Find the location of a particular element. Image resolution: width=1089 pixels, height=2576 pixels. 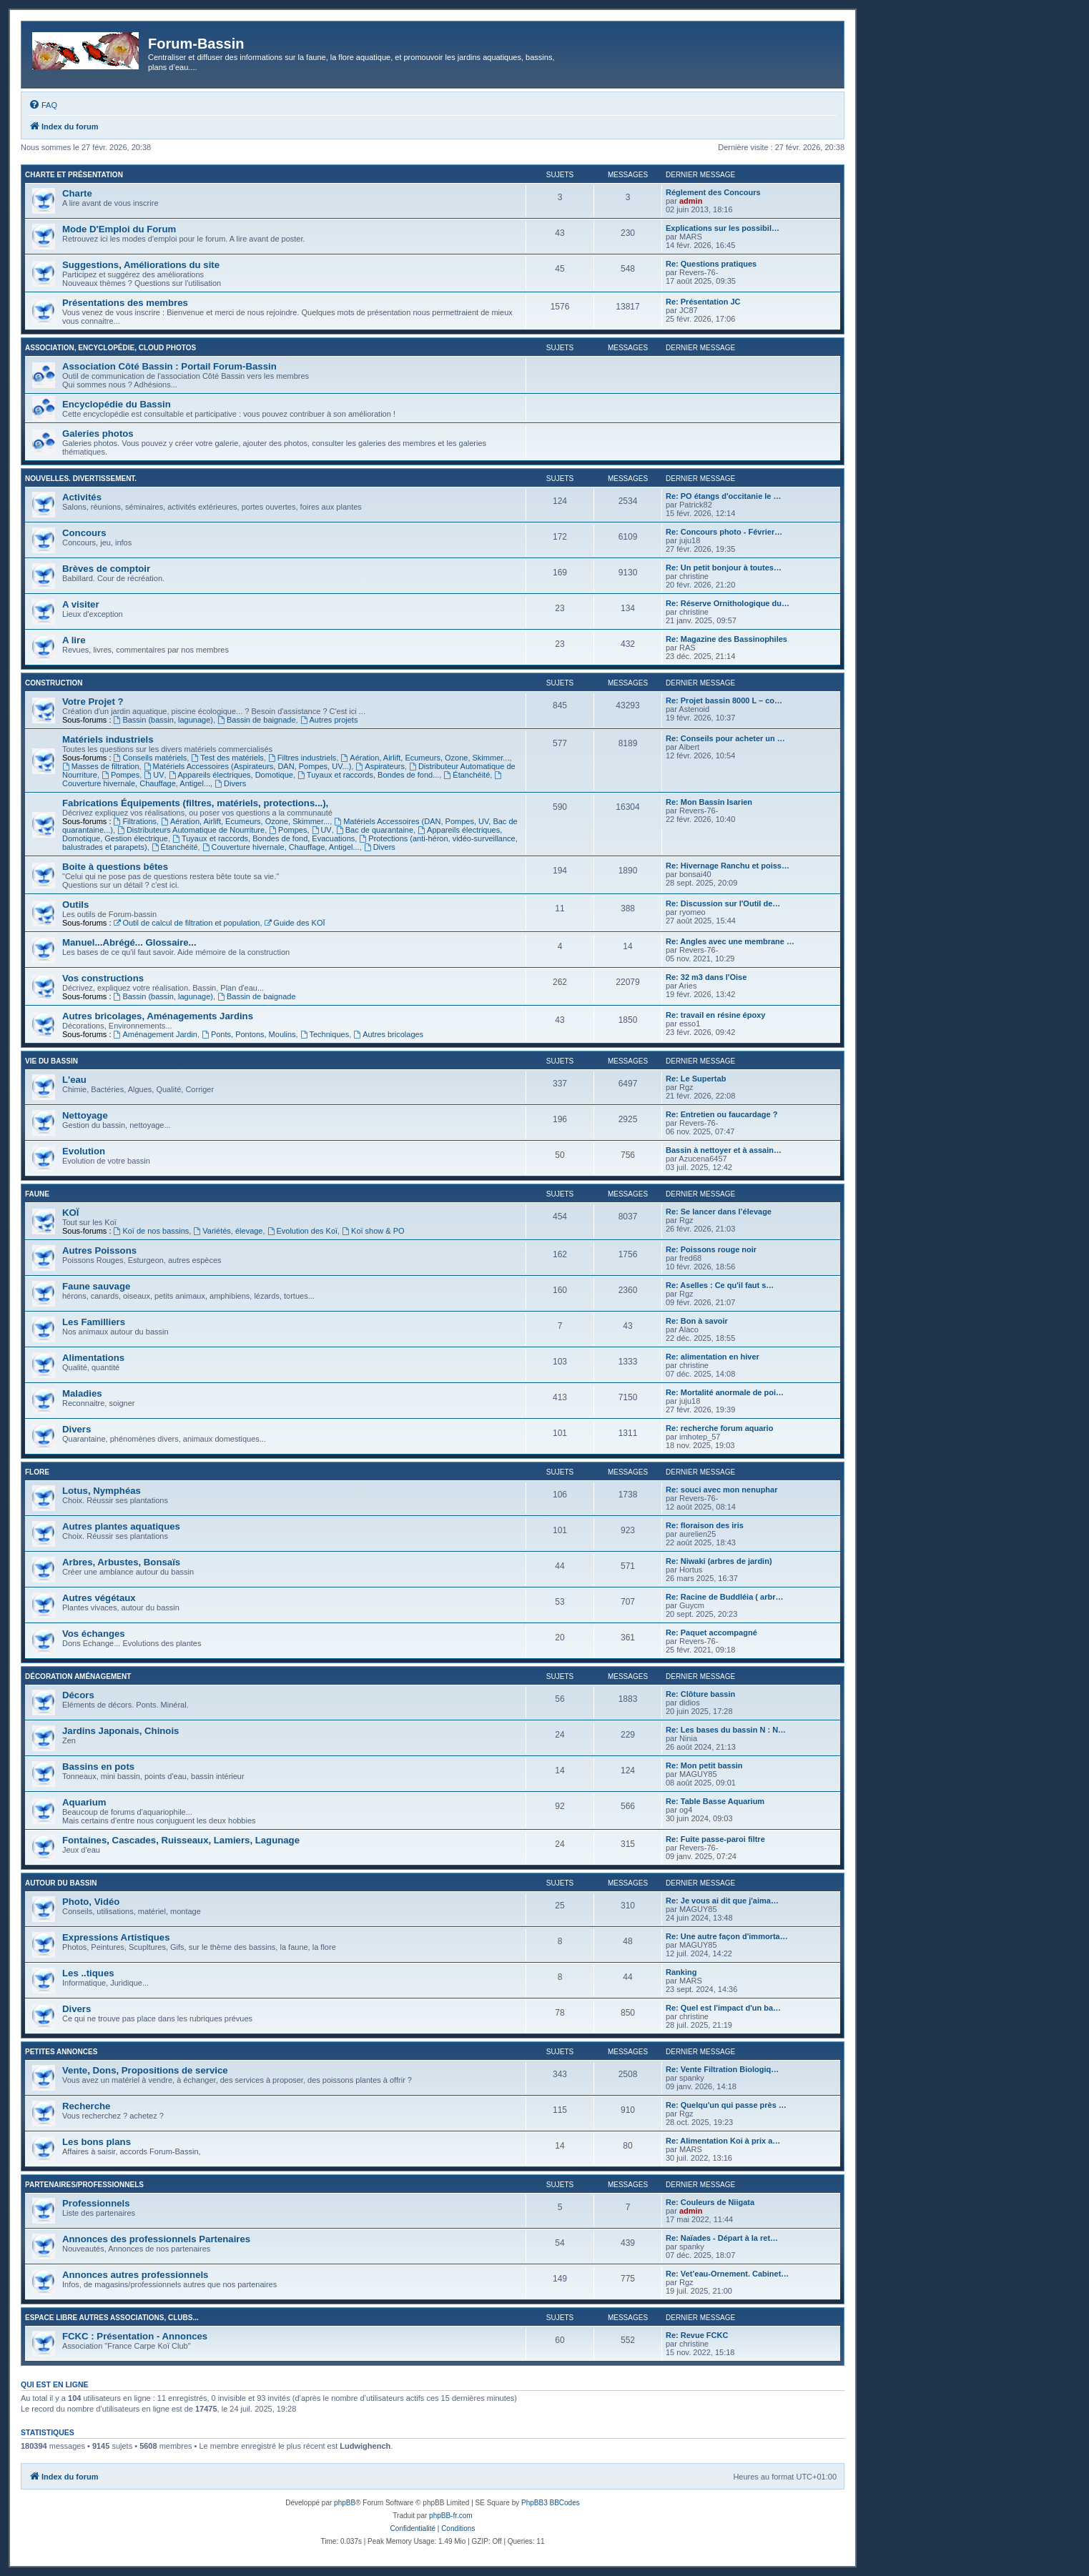

Petites annonces is located at coordinates (61, 2052).